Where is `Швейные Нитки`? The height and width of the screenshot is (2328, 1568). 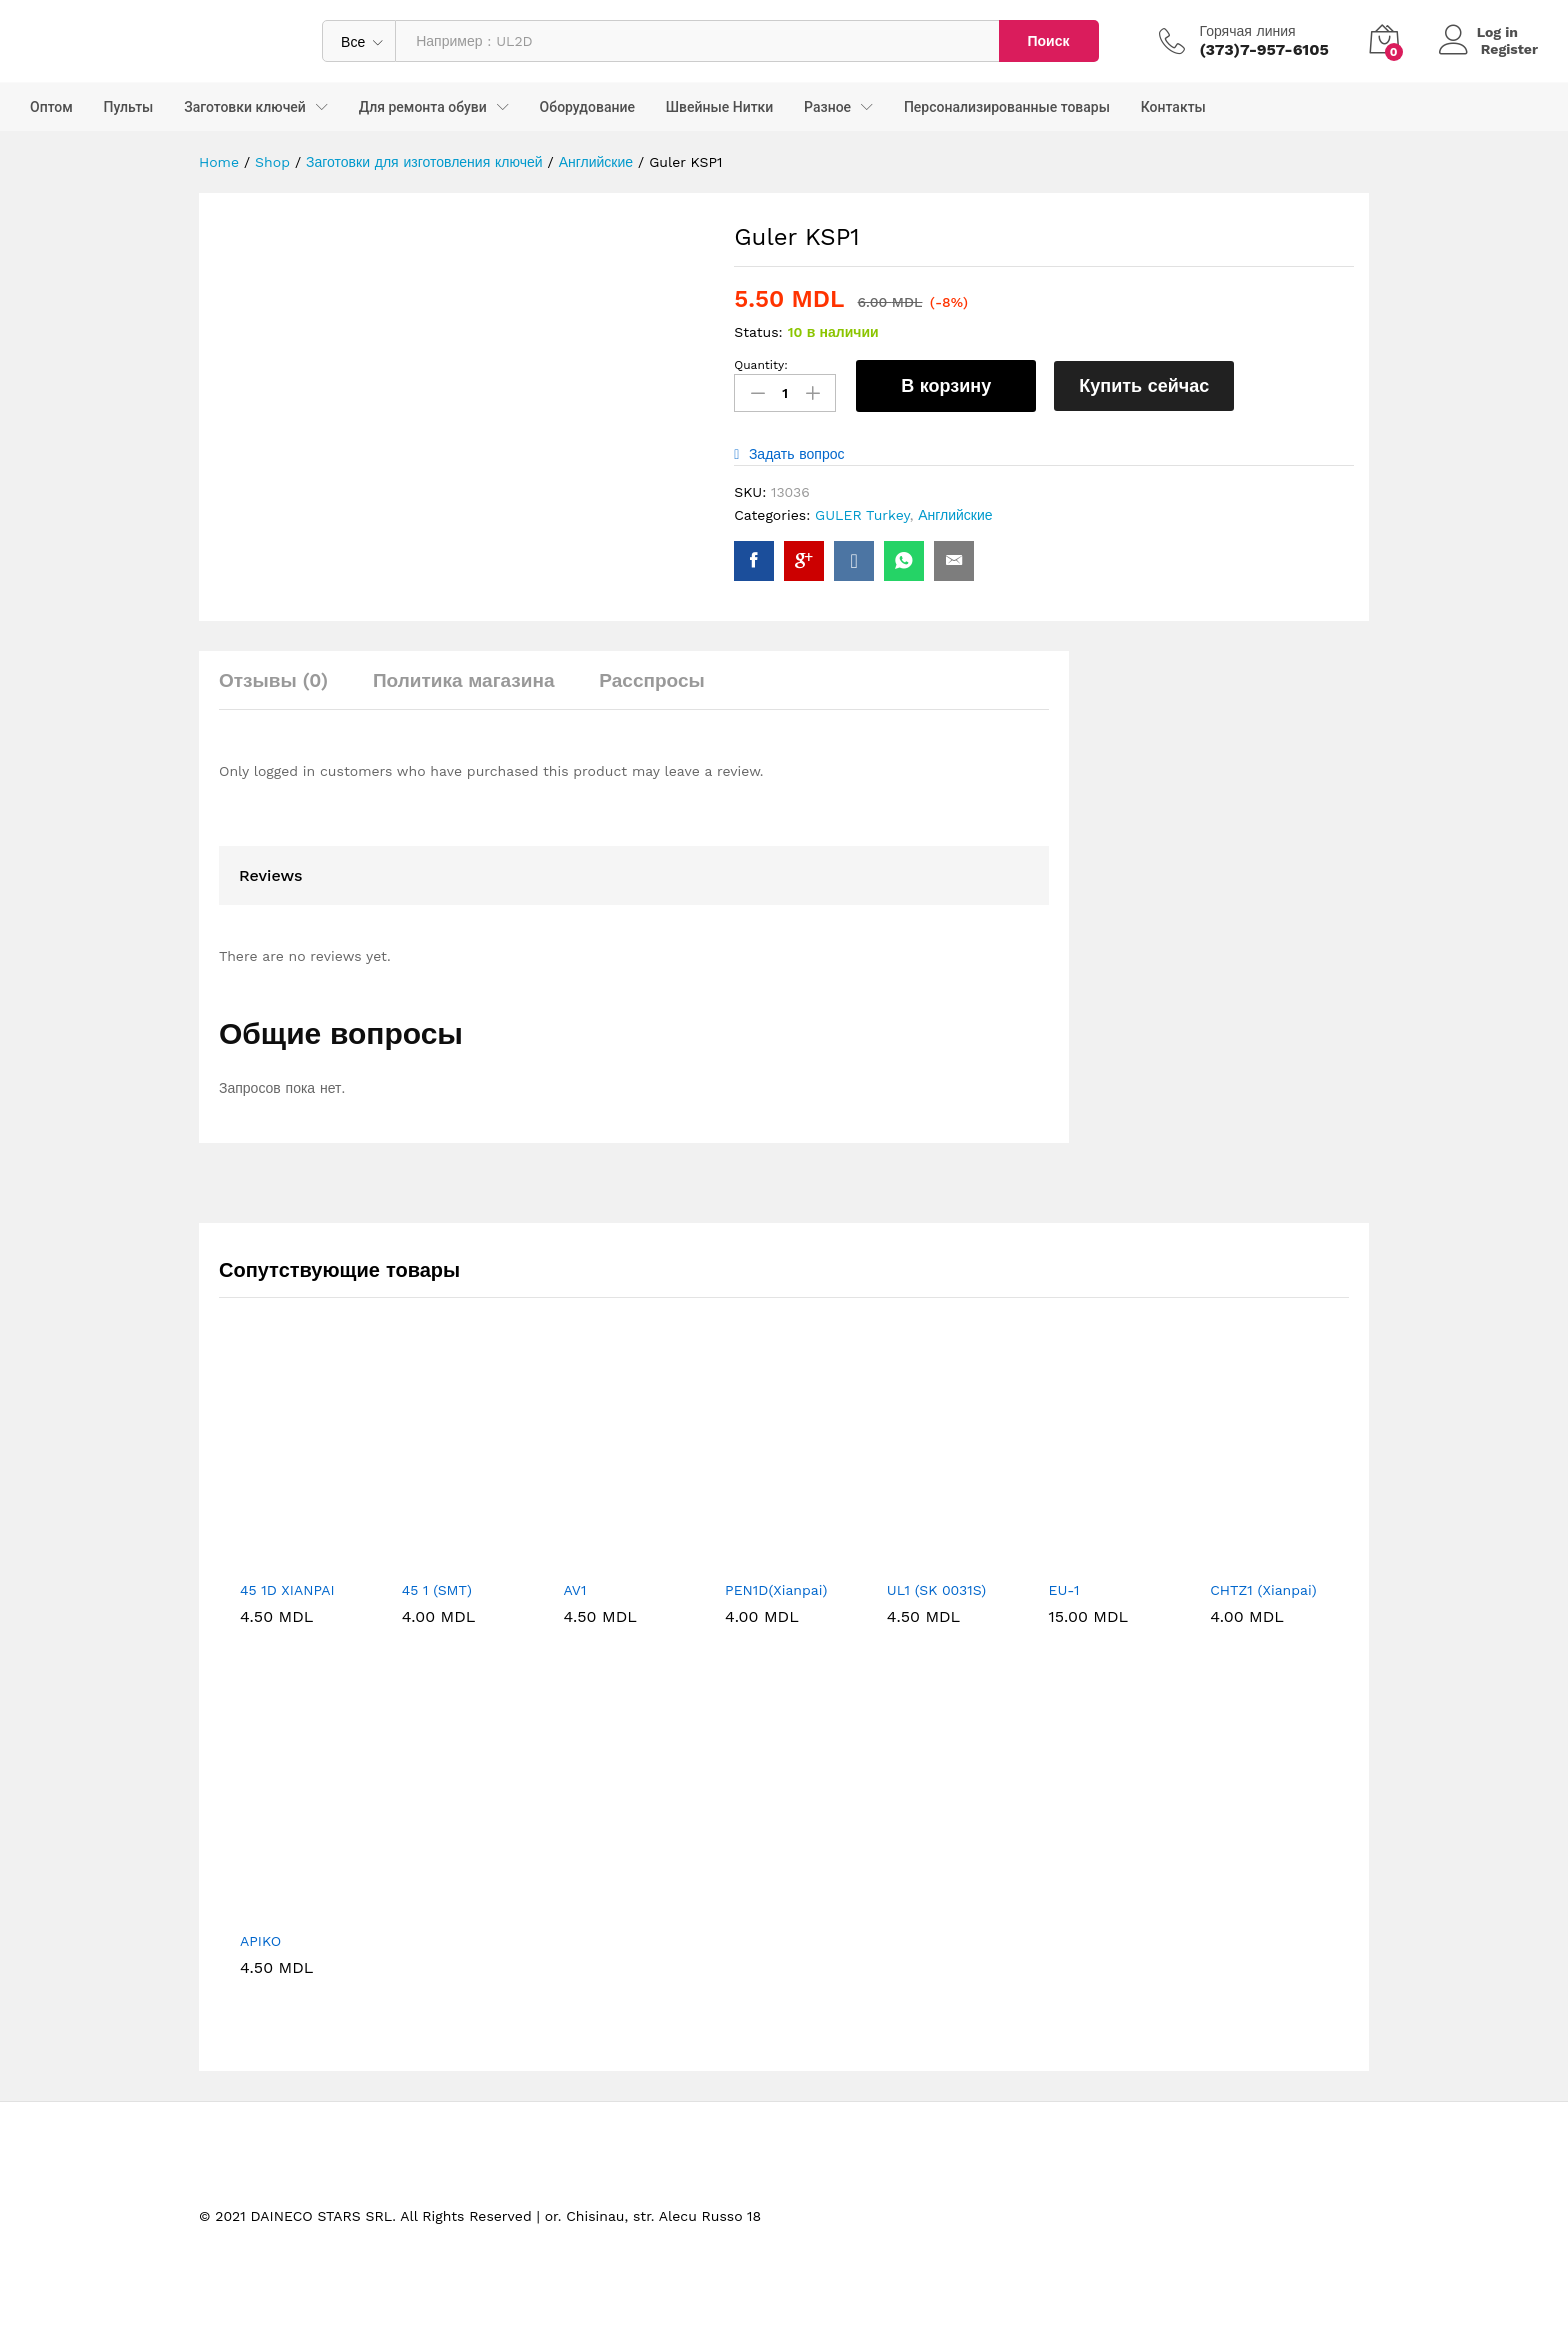
Швейные Нитки is located at coordinates (720, 107).